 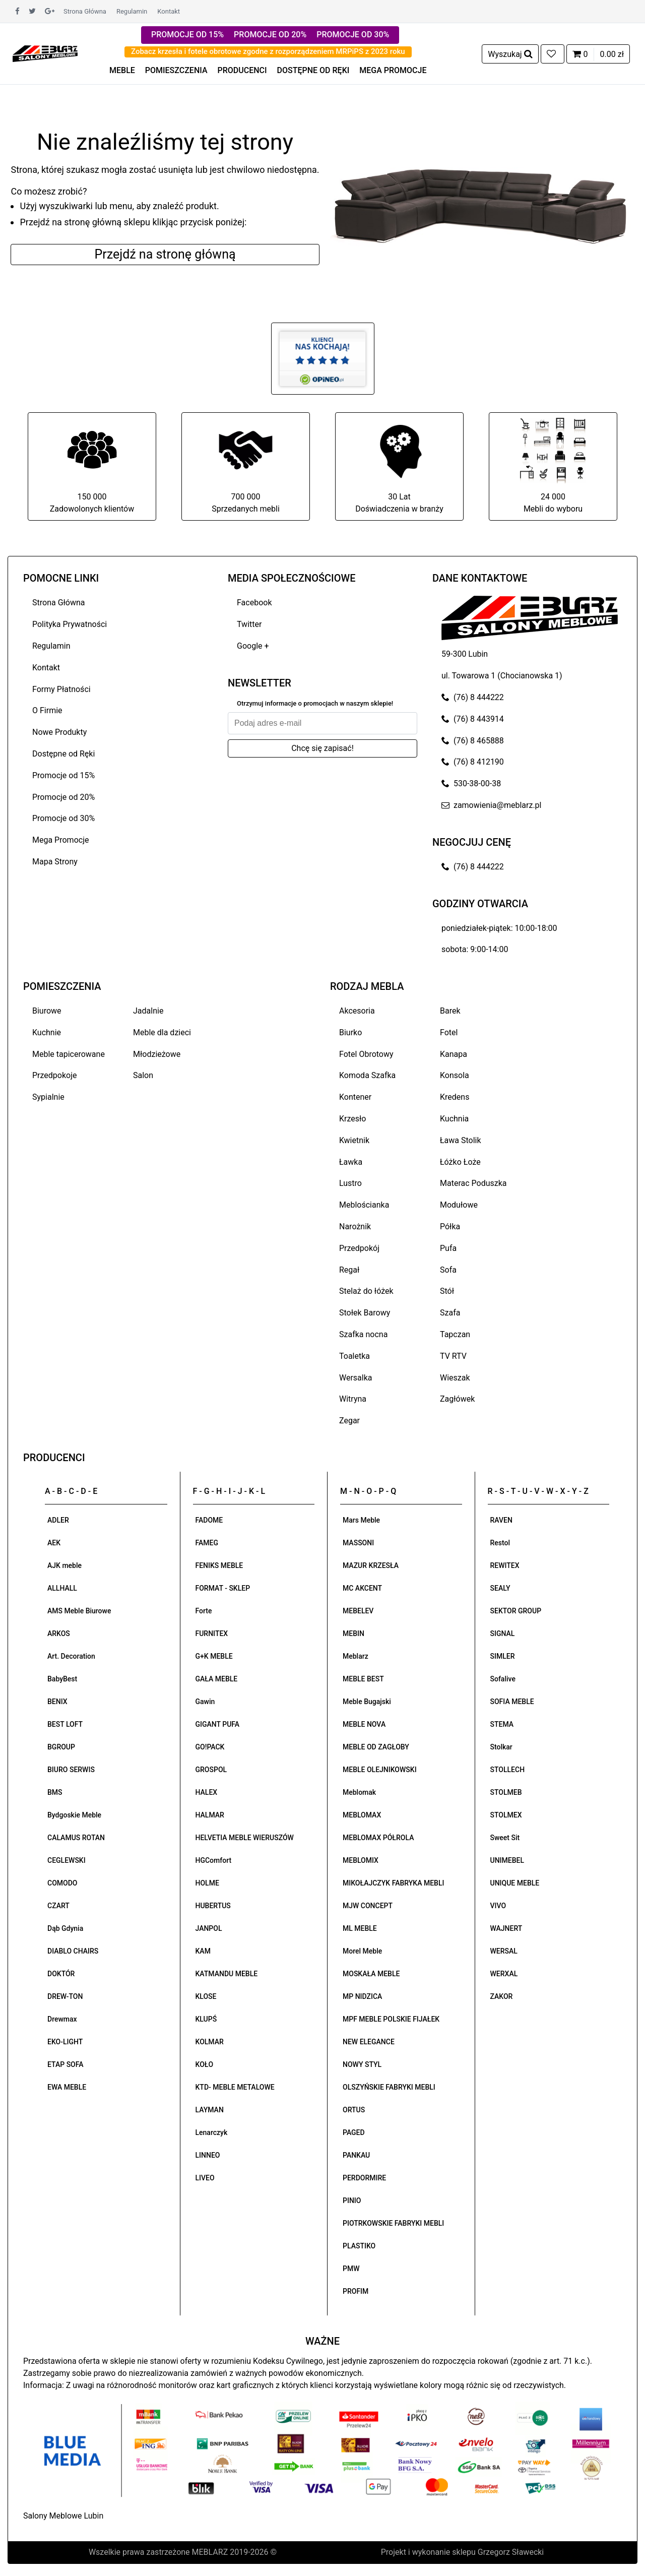 What do you see at coordinates (502, 1724) in the screenshot?
I see `STEMA` at bounding box center [502, 1724].